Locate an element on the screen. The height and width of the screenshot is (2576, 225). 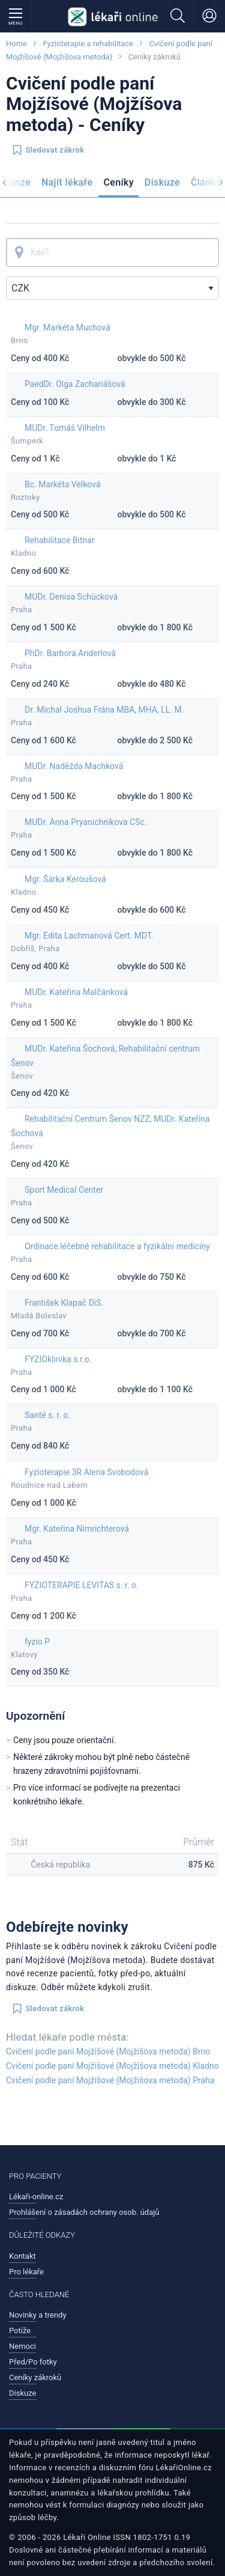
MUDr. Naděžda Machková is located at coordinates (74, 766).